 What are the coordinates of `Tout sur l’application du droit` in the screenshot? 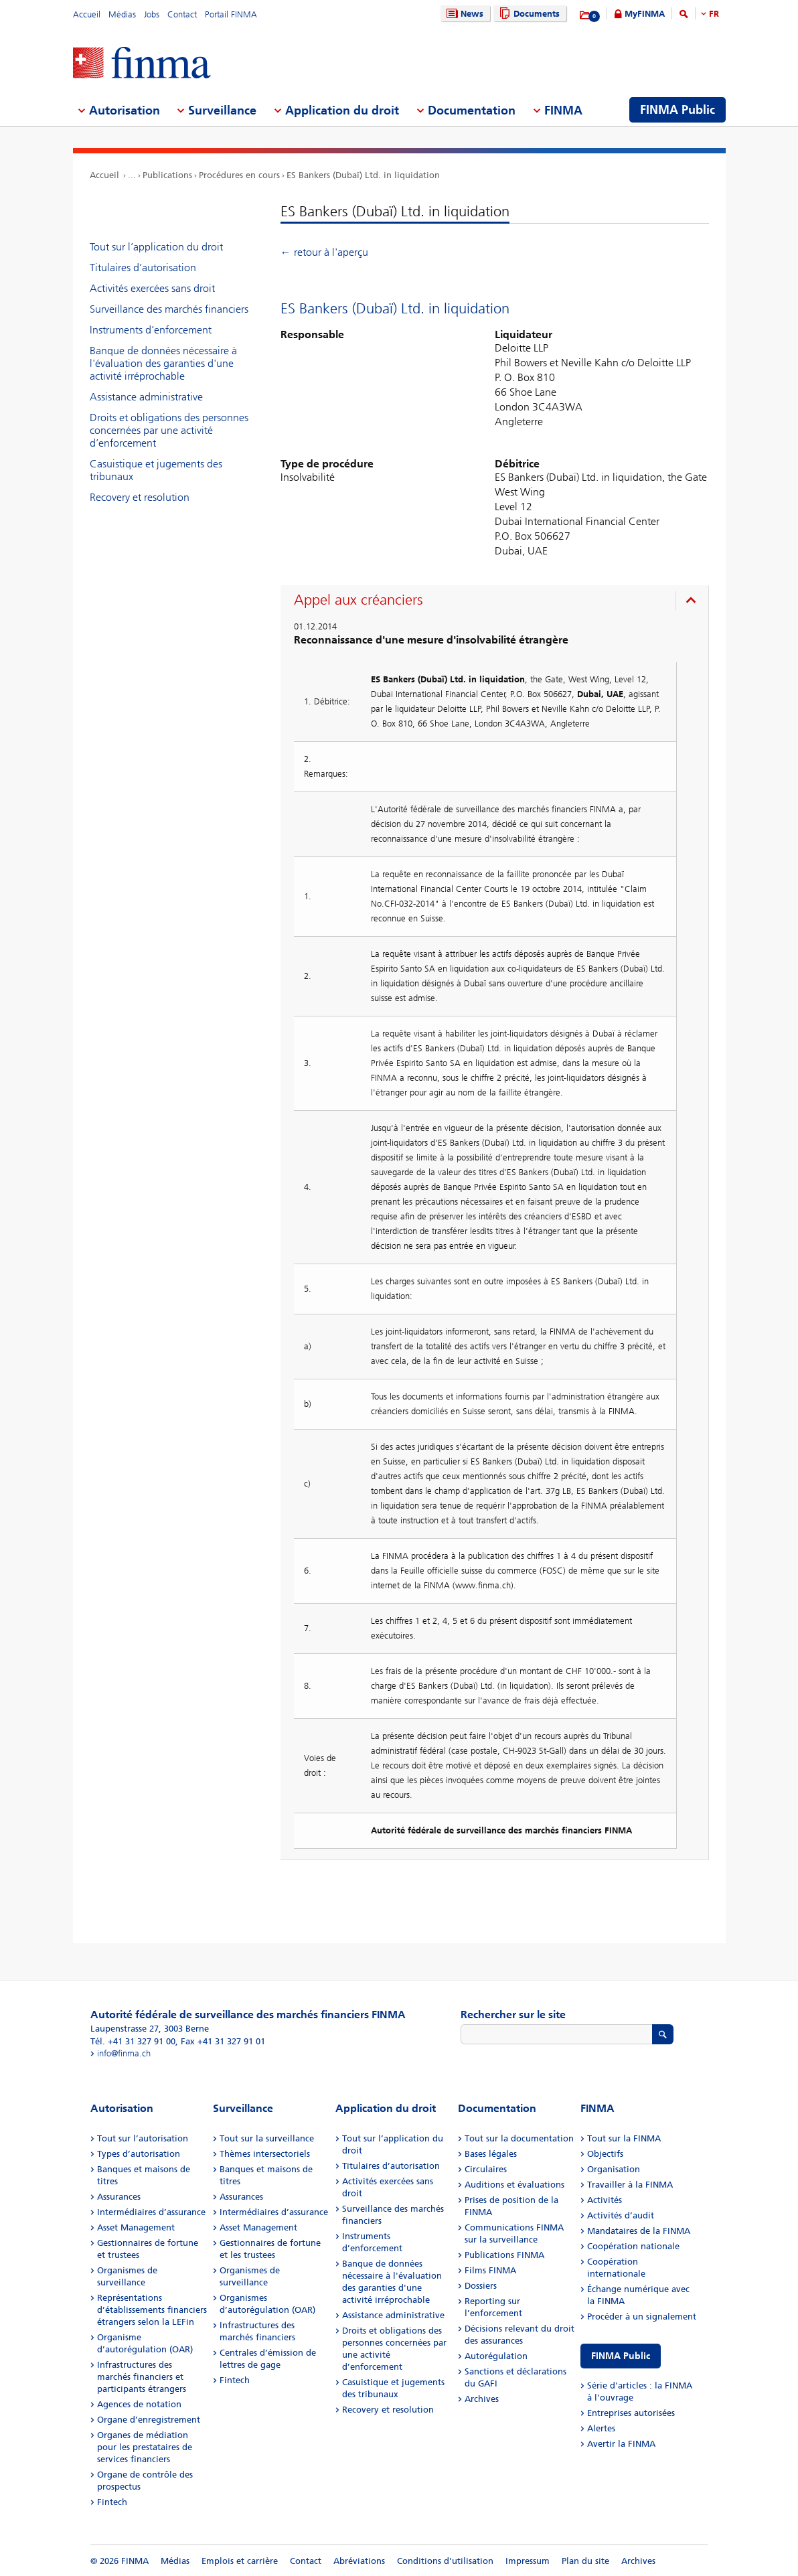 It's located at (156, 246).